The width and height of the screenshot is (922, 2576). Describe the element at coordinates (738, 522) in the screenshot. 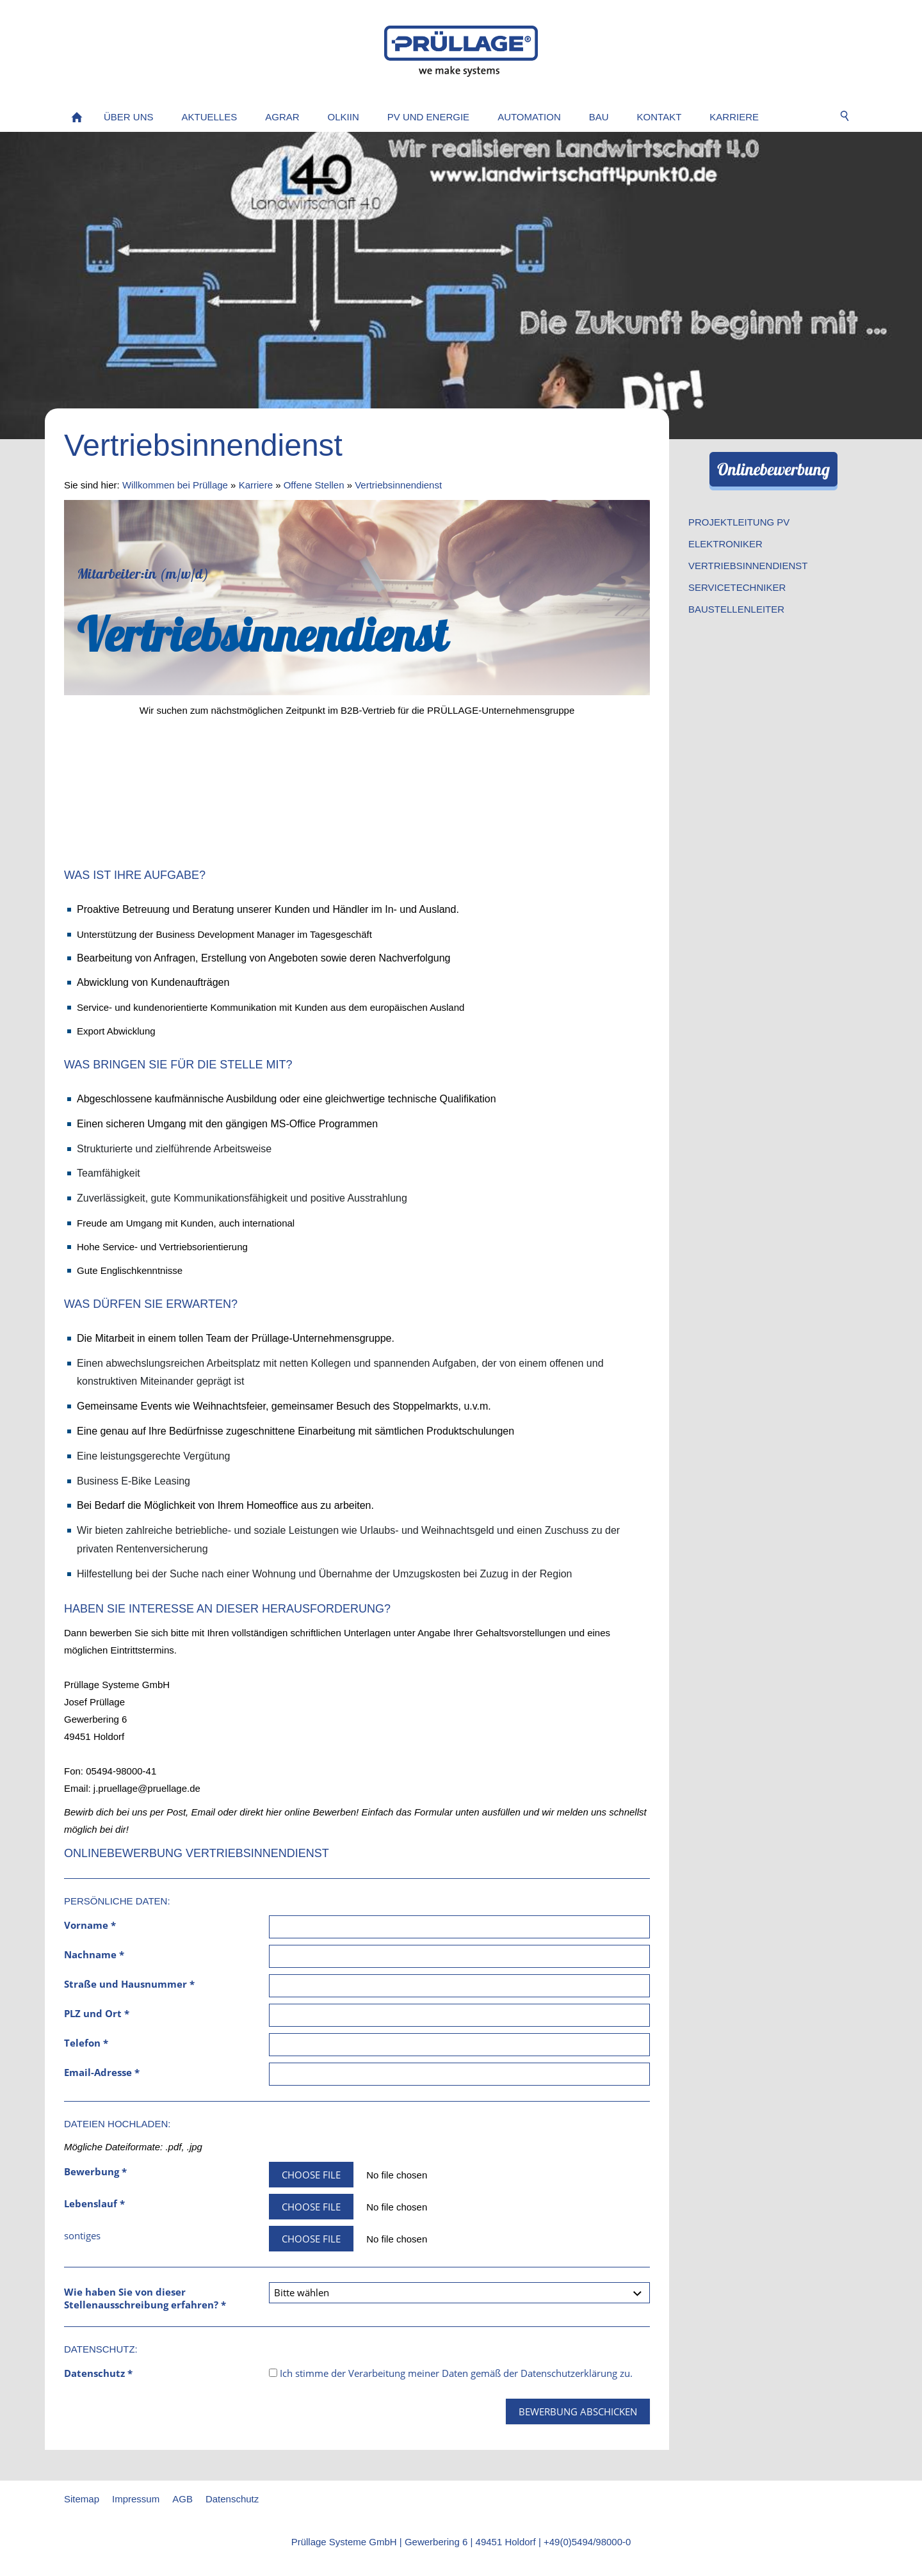

I see `Projektleitung PV` at that location.